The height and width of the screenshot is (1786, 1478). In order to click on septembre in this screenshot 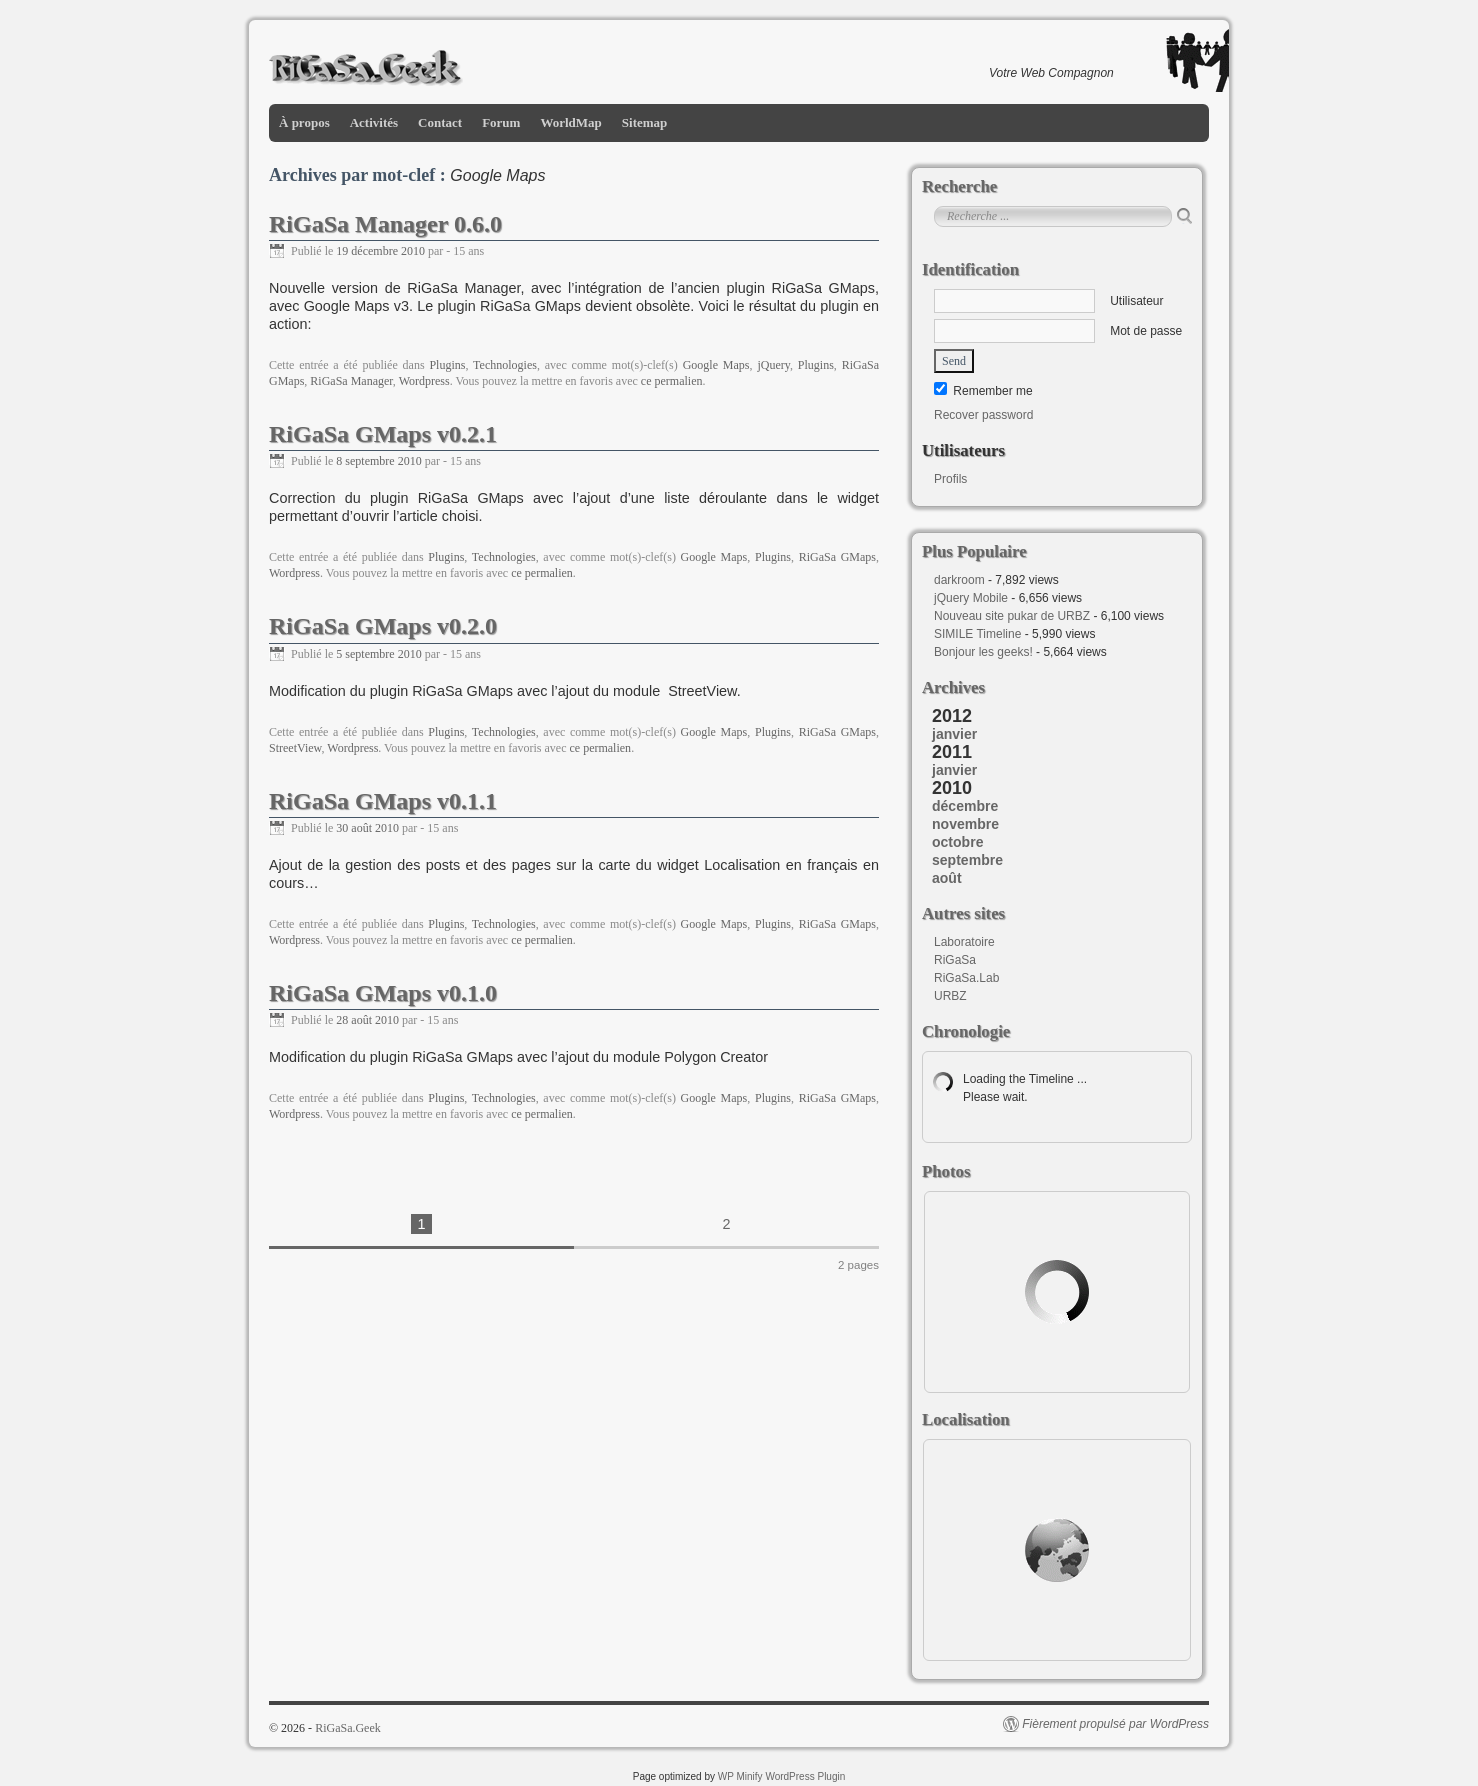, I will do `click(967, 860)`.